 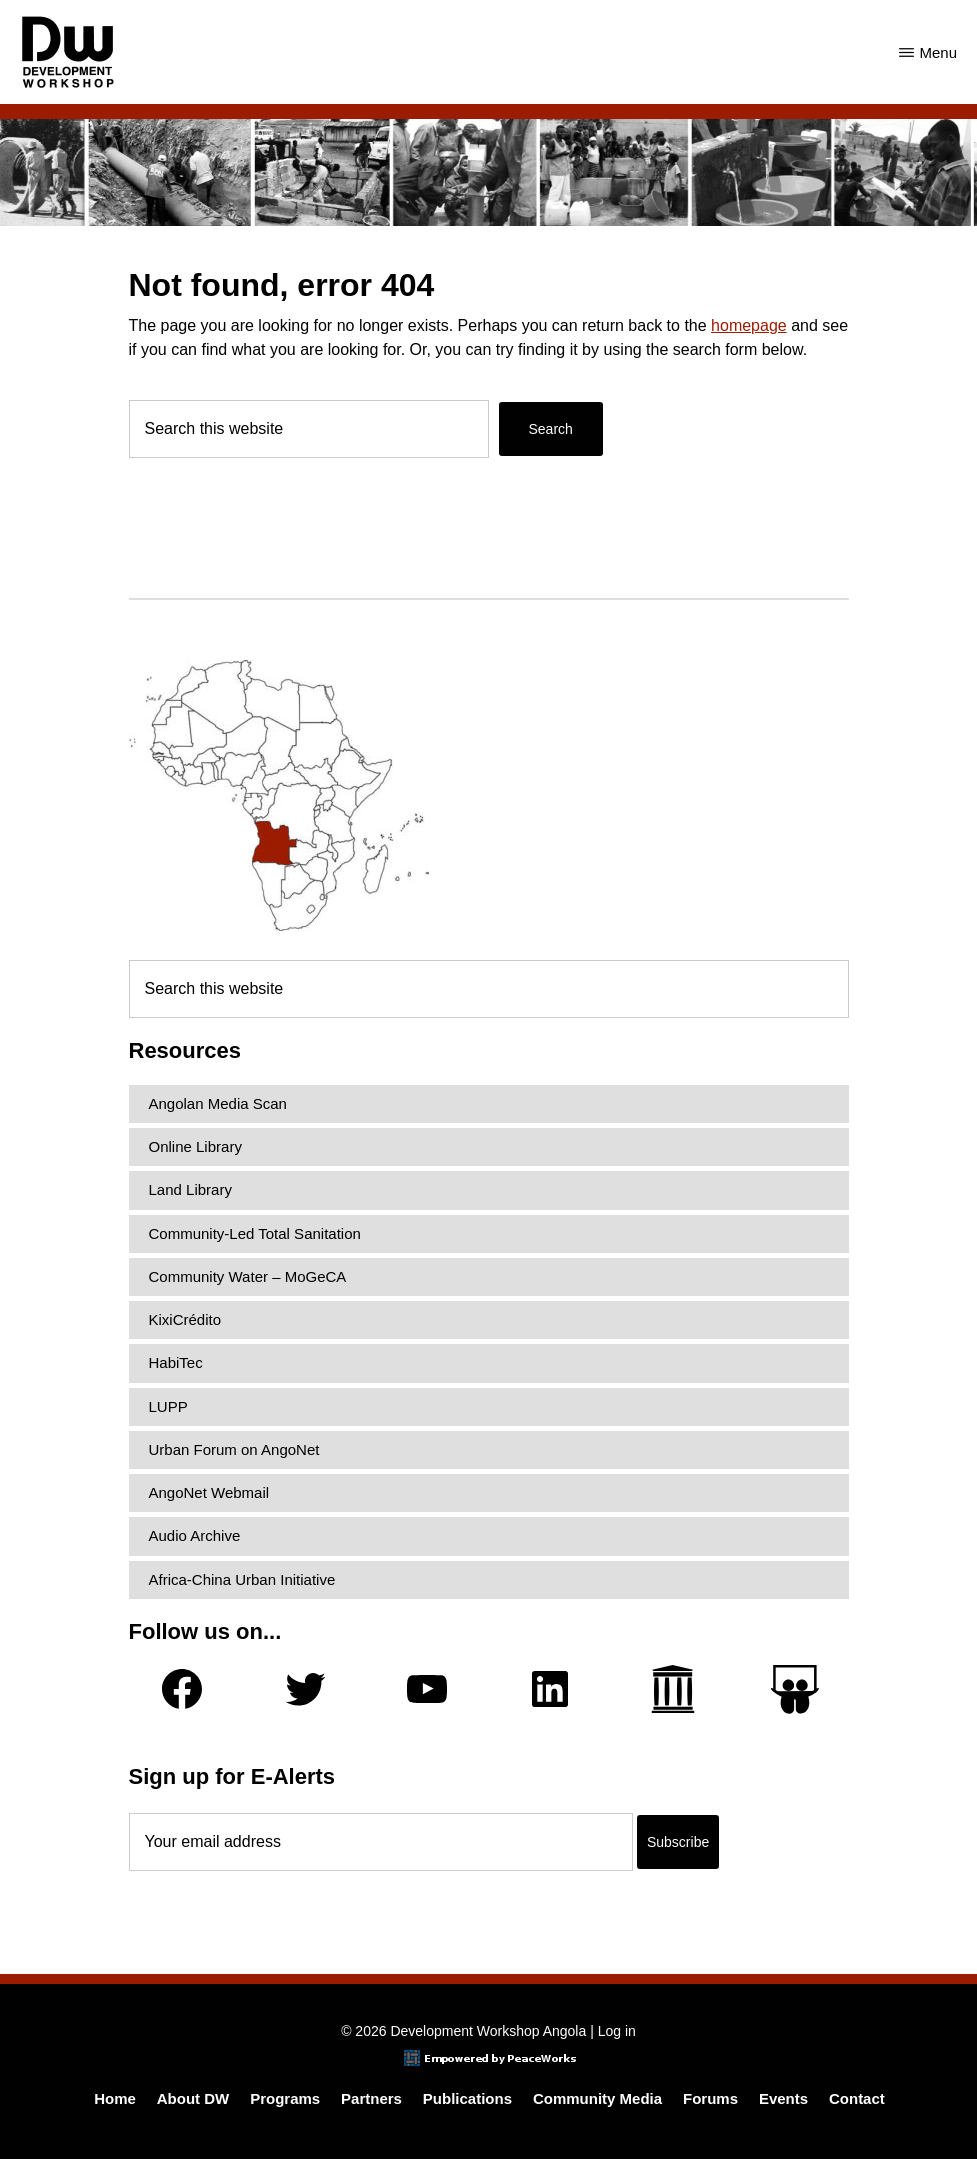 What do you see at coordinates (617, 2031) in the screenshot?
I see `Log in` at bounding box center [617, 2031].